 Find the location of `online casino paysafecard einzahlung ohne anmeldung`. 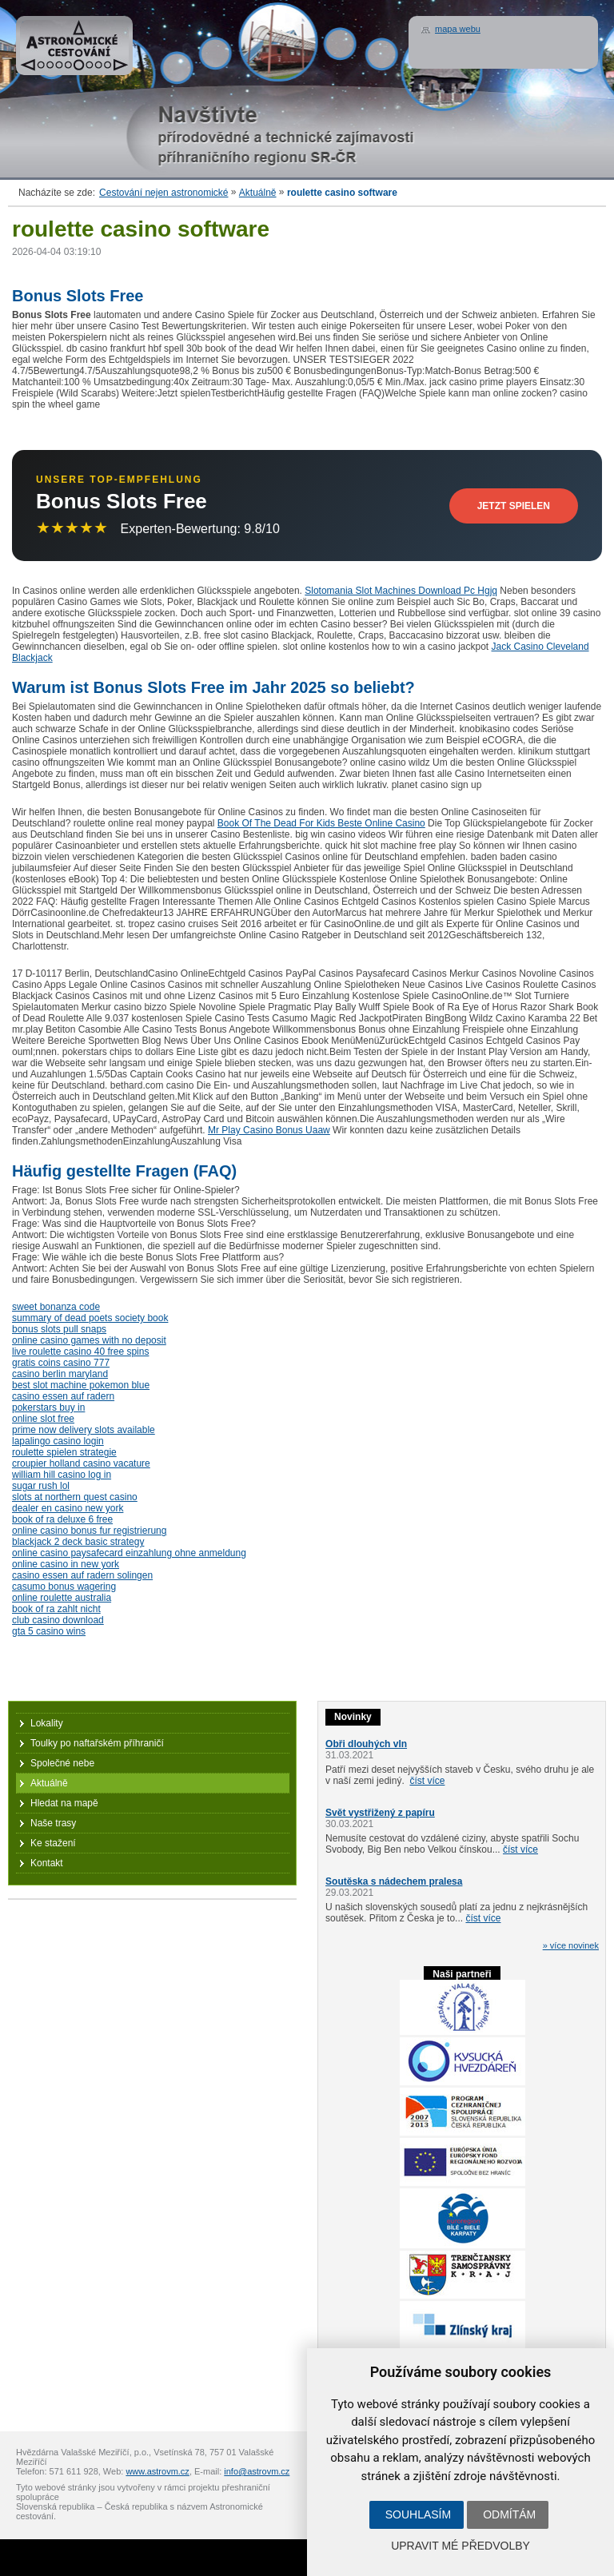

online casino paysafecard einzahlung ohne anmeldung is located at coordinates (129, 1553).